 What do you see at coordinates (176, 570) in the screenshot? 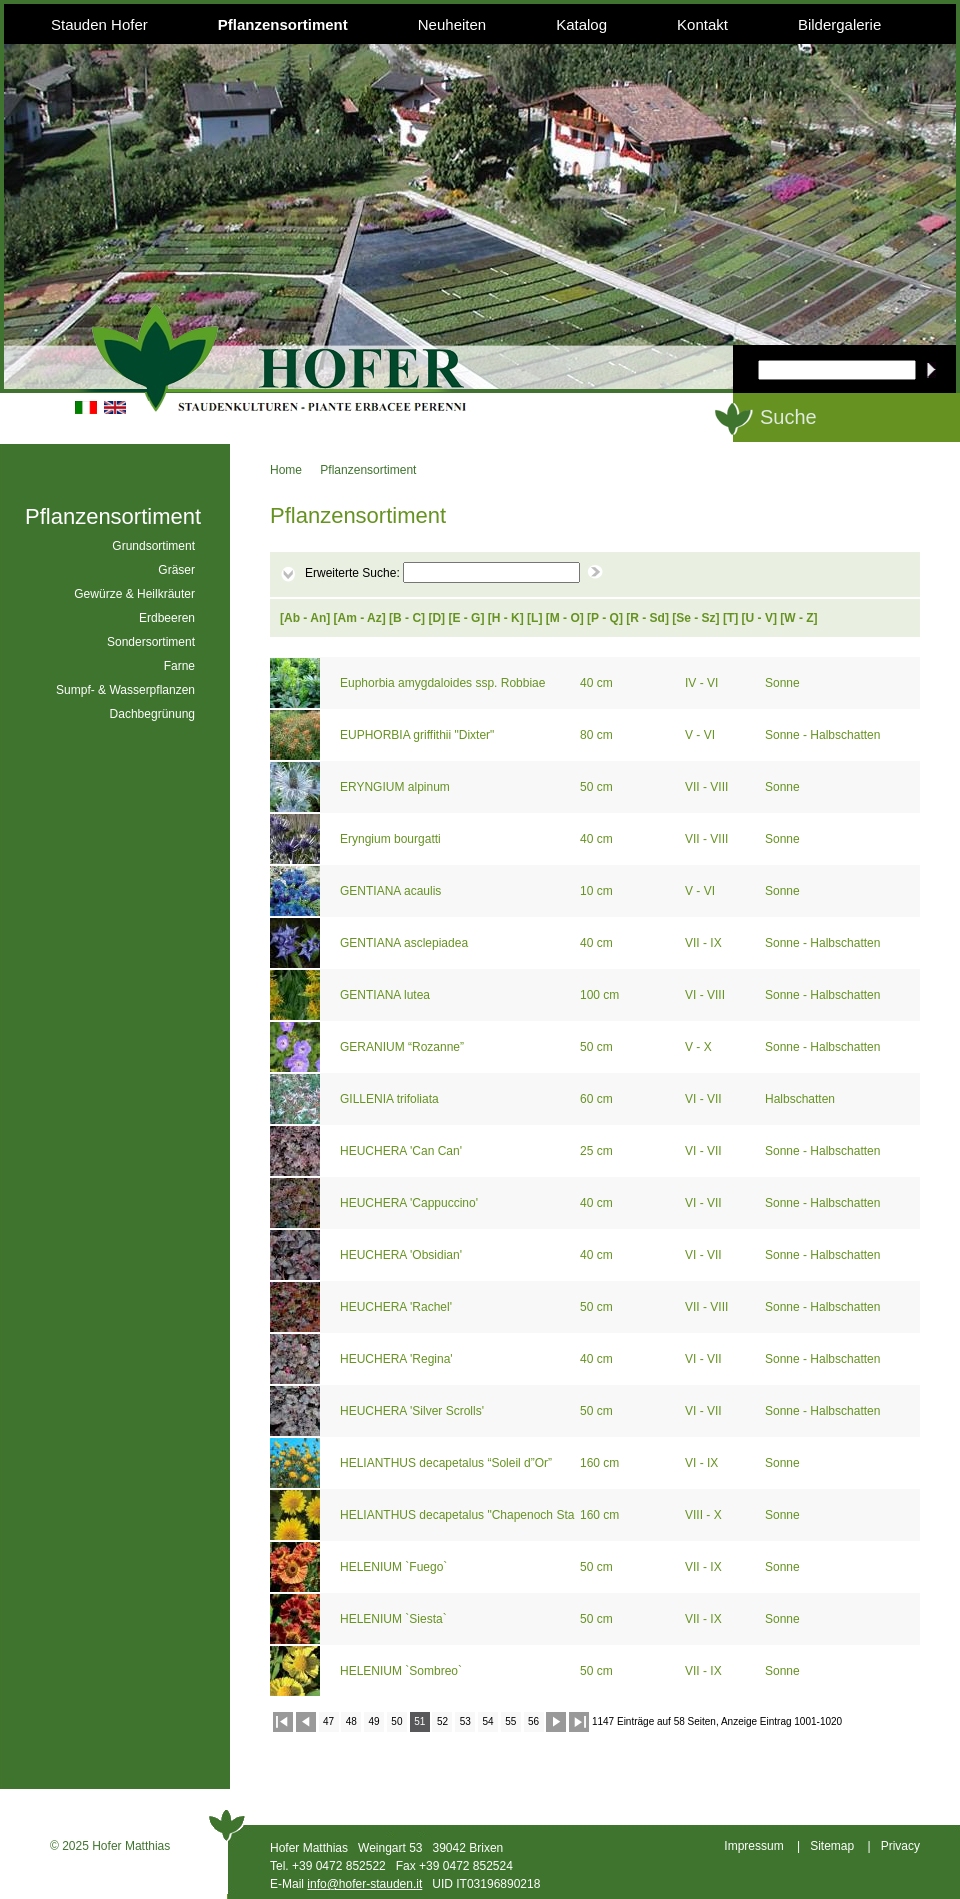
I see `Gräser` at bounding box center [176, 570].